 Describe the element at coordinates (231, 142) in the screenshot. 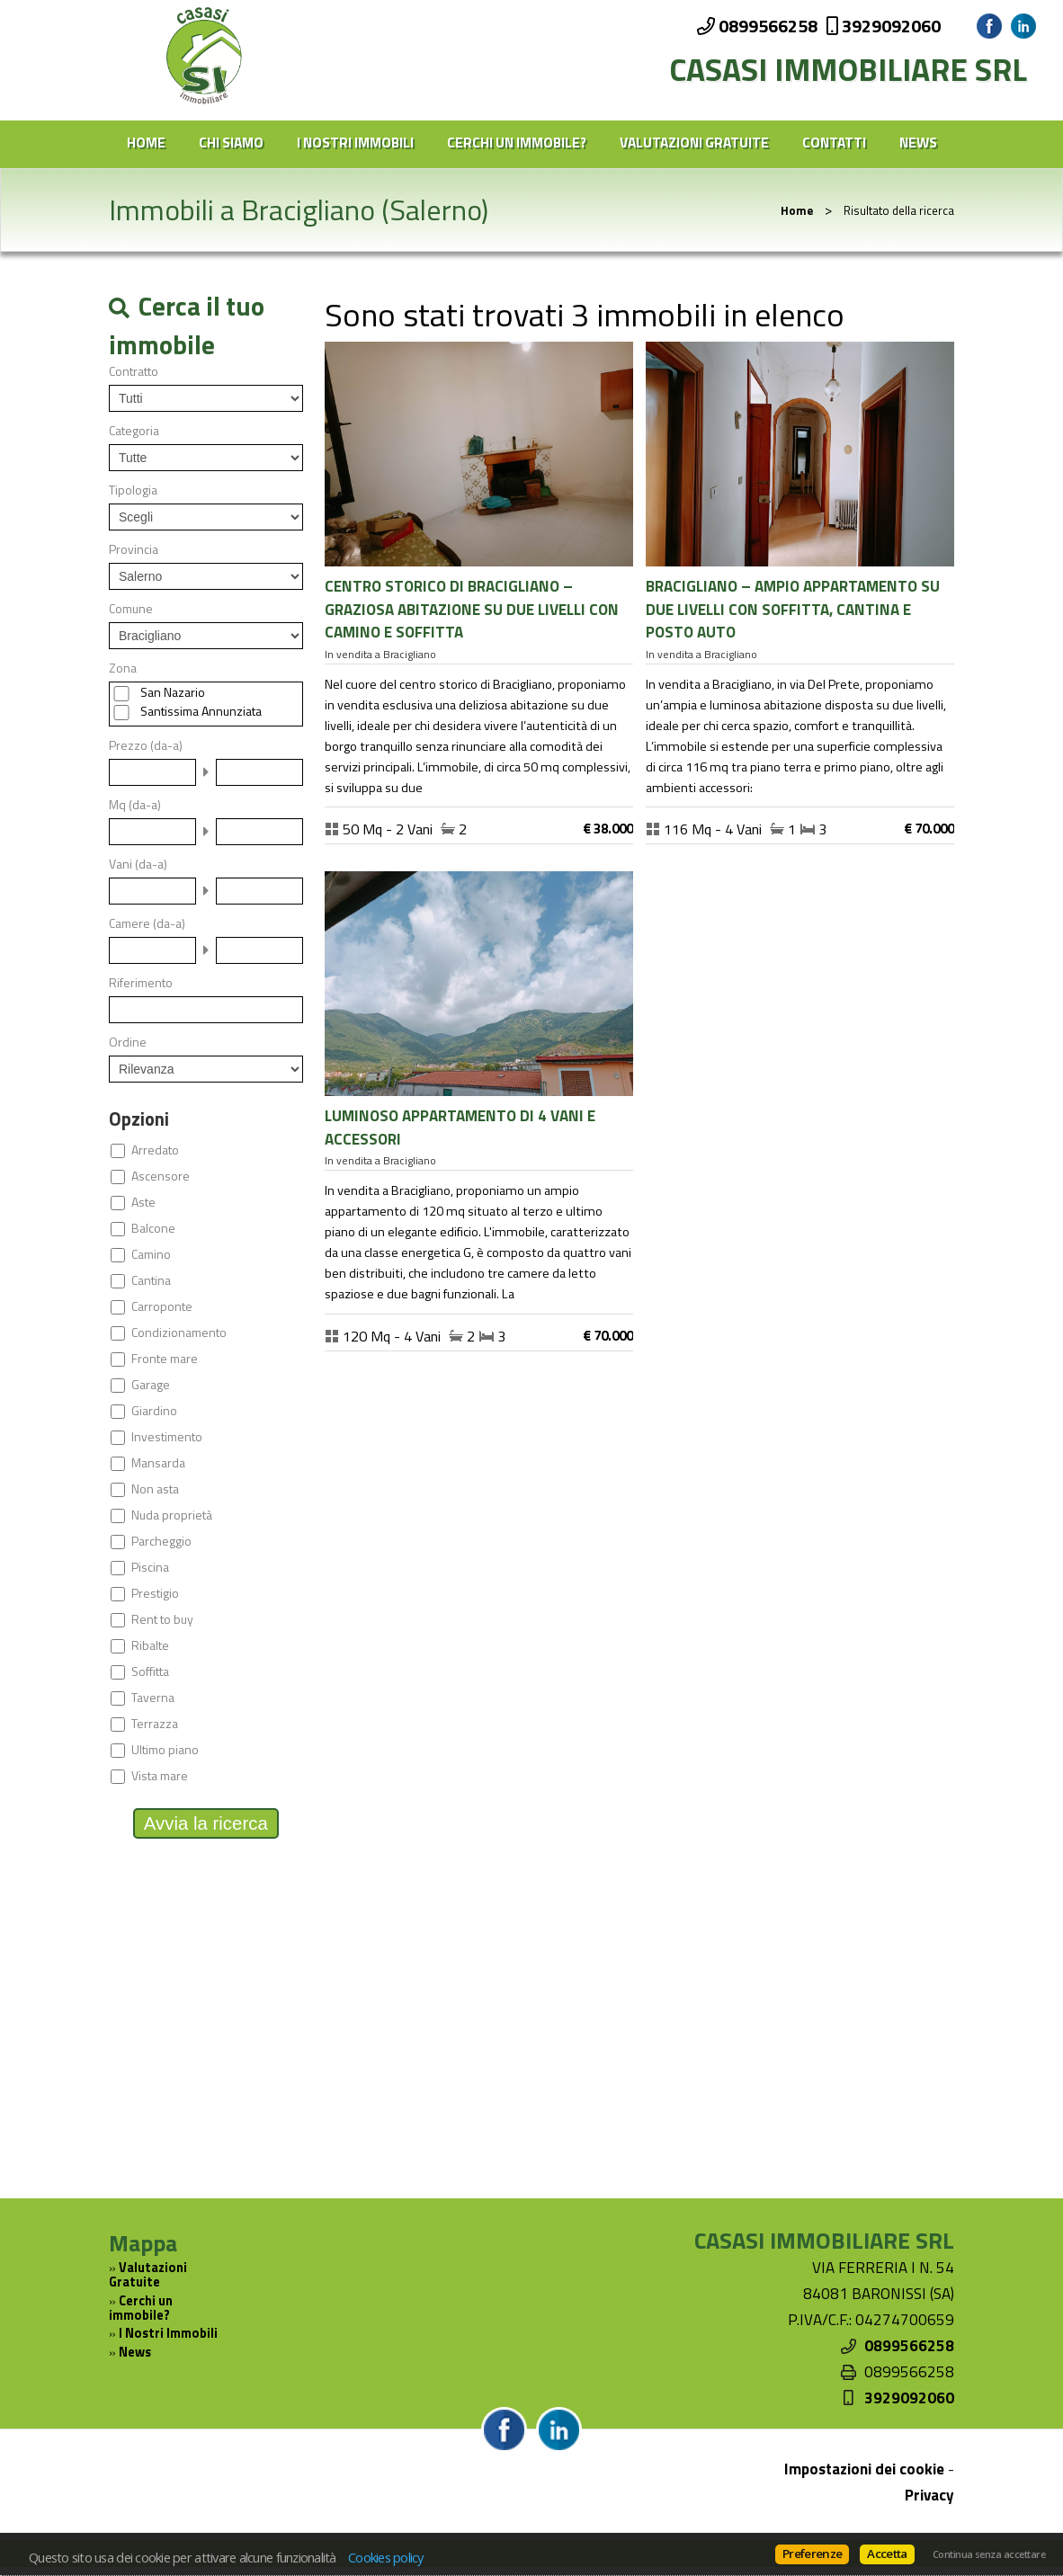

I see `Chi siamo` at that location.